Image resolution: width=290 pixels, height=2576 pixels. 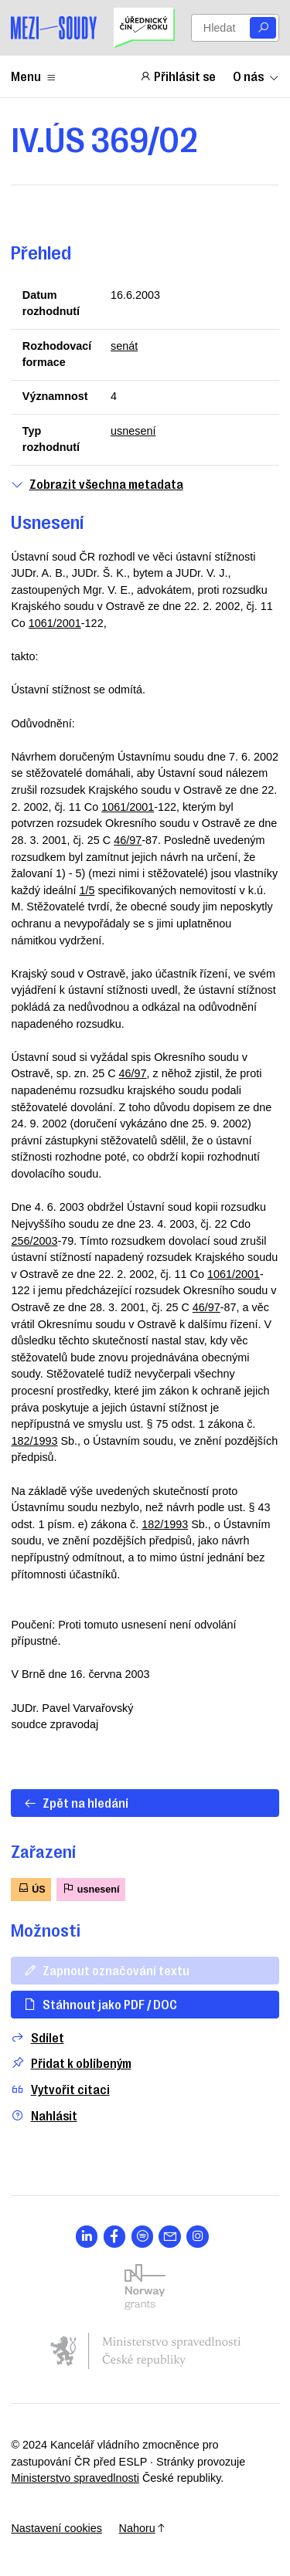 I want to click on [Otevřít stránku s ikonou sociální sítě lab la-facebook-f], so click(x=115, y=2236).